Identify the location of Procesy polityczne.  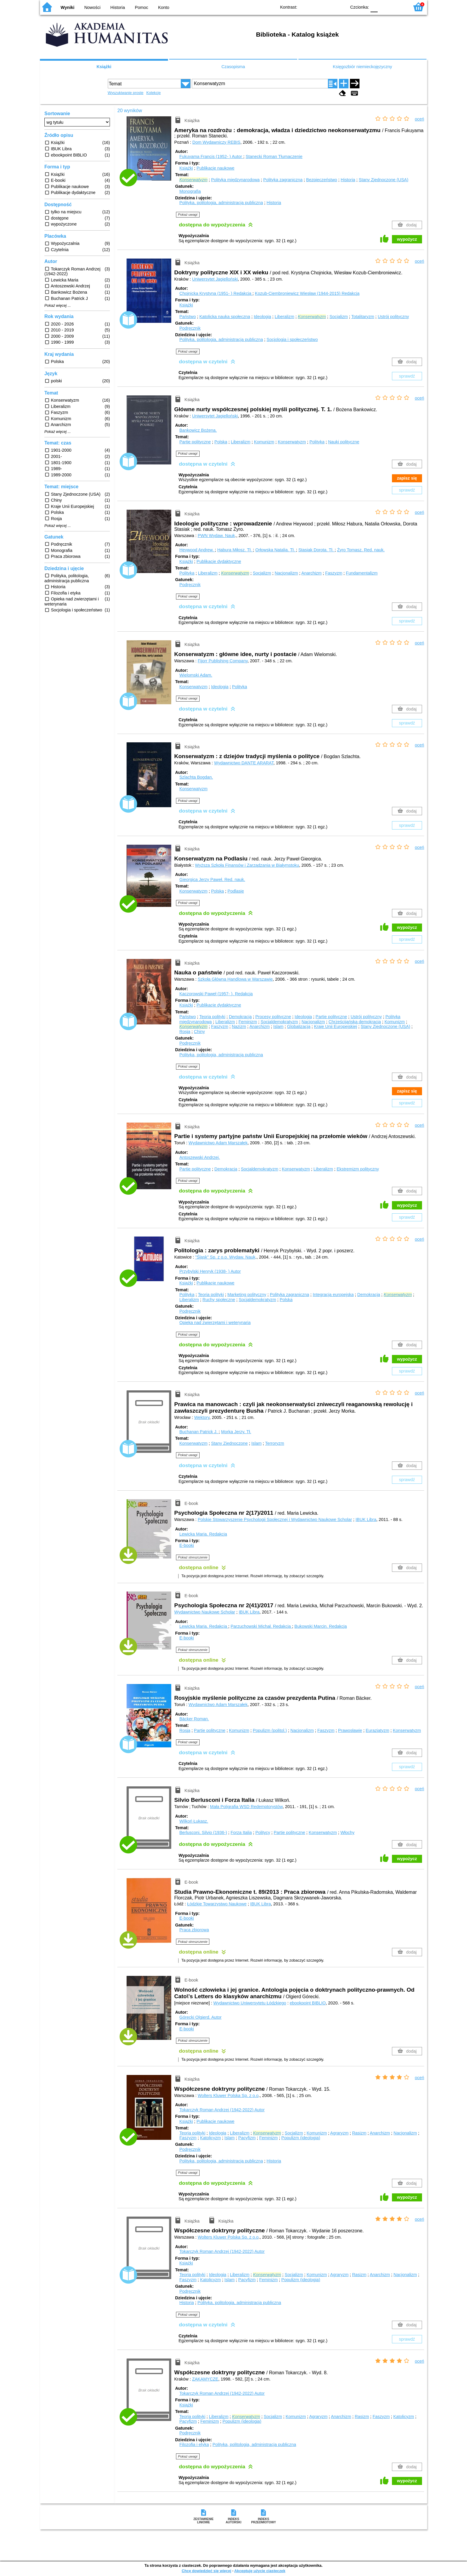
(273, 1016).